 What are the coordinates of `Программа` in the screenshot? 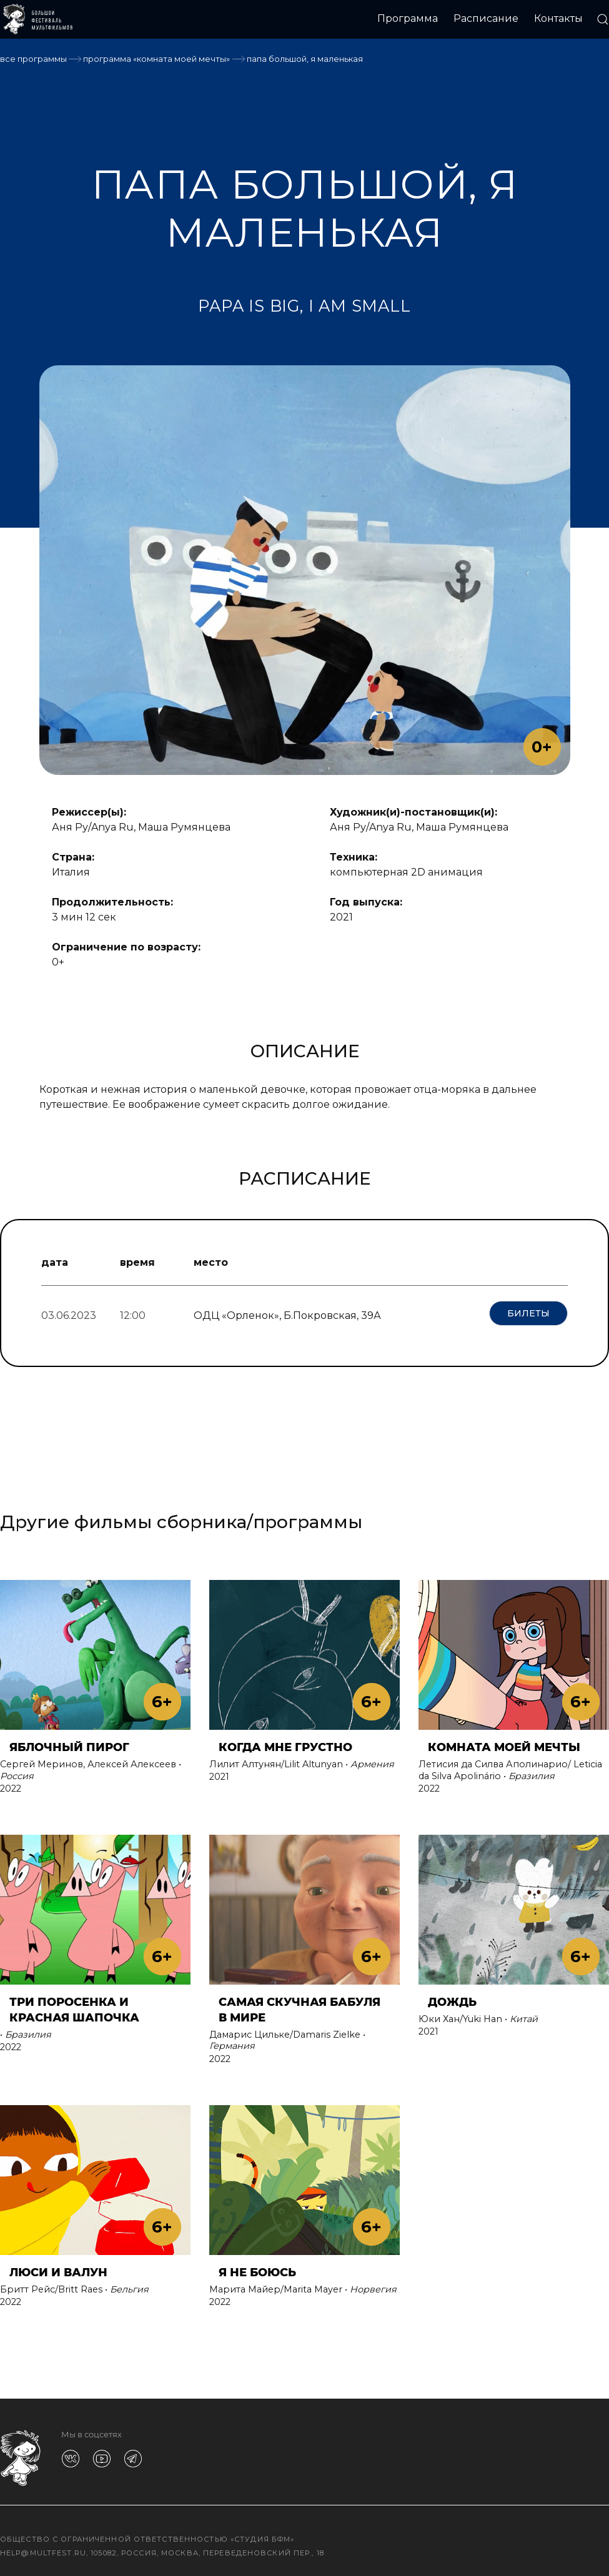 It's located at (407, 18).